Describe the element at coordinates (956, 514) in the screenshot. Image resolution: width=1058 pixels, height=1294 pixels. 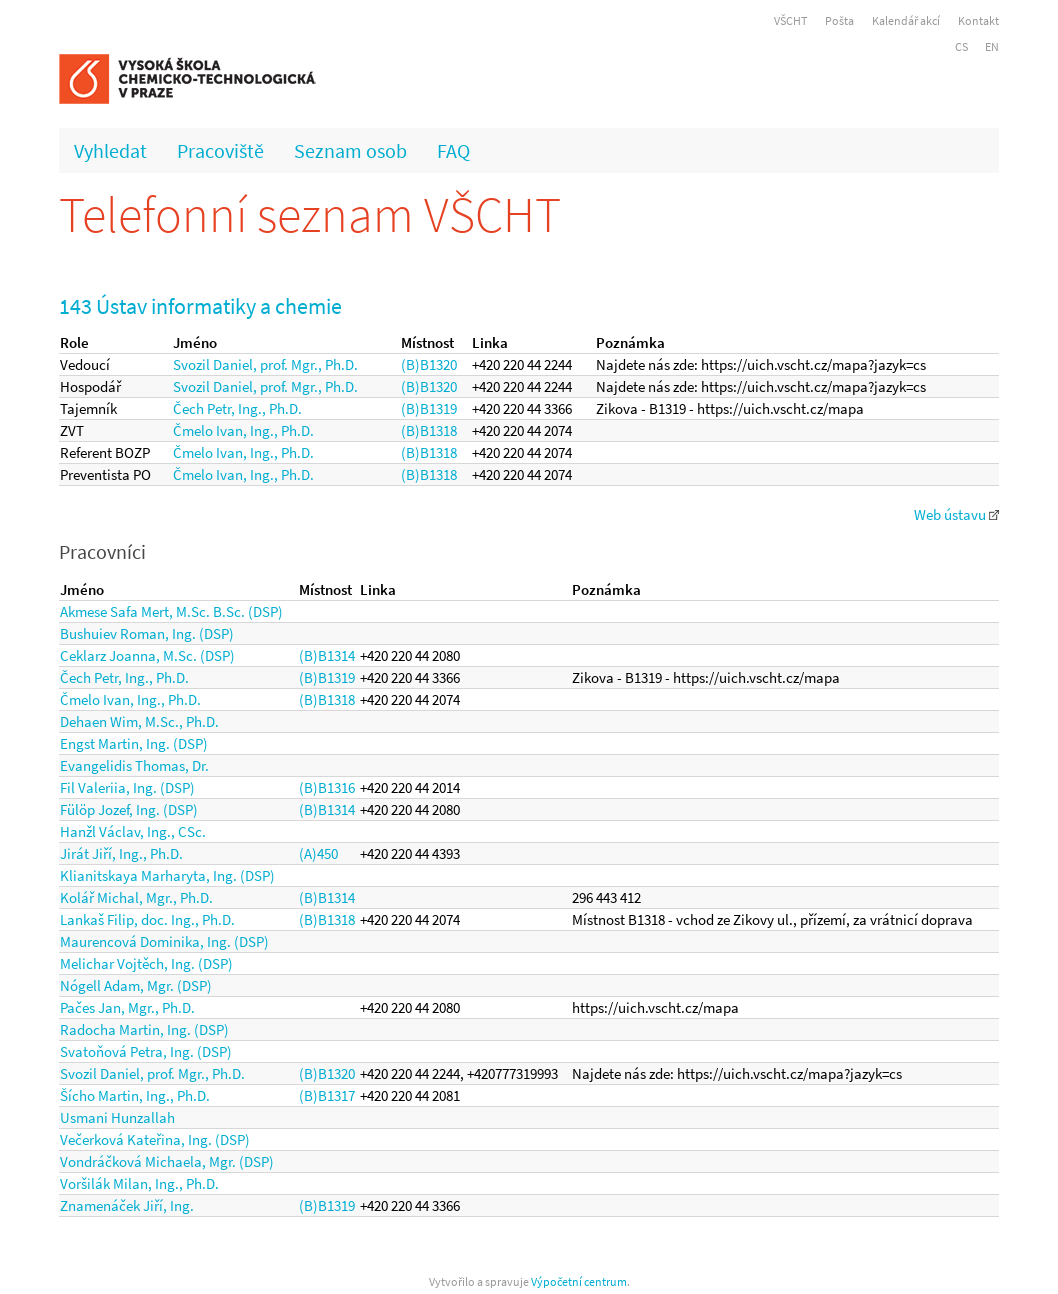
I see `Web ústavu` at that location.